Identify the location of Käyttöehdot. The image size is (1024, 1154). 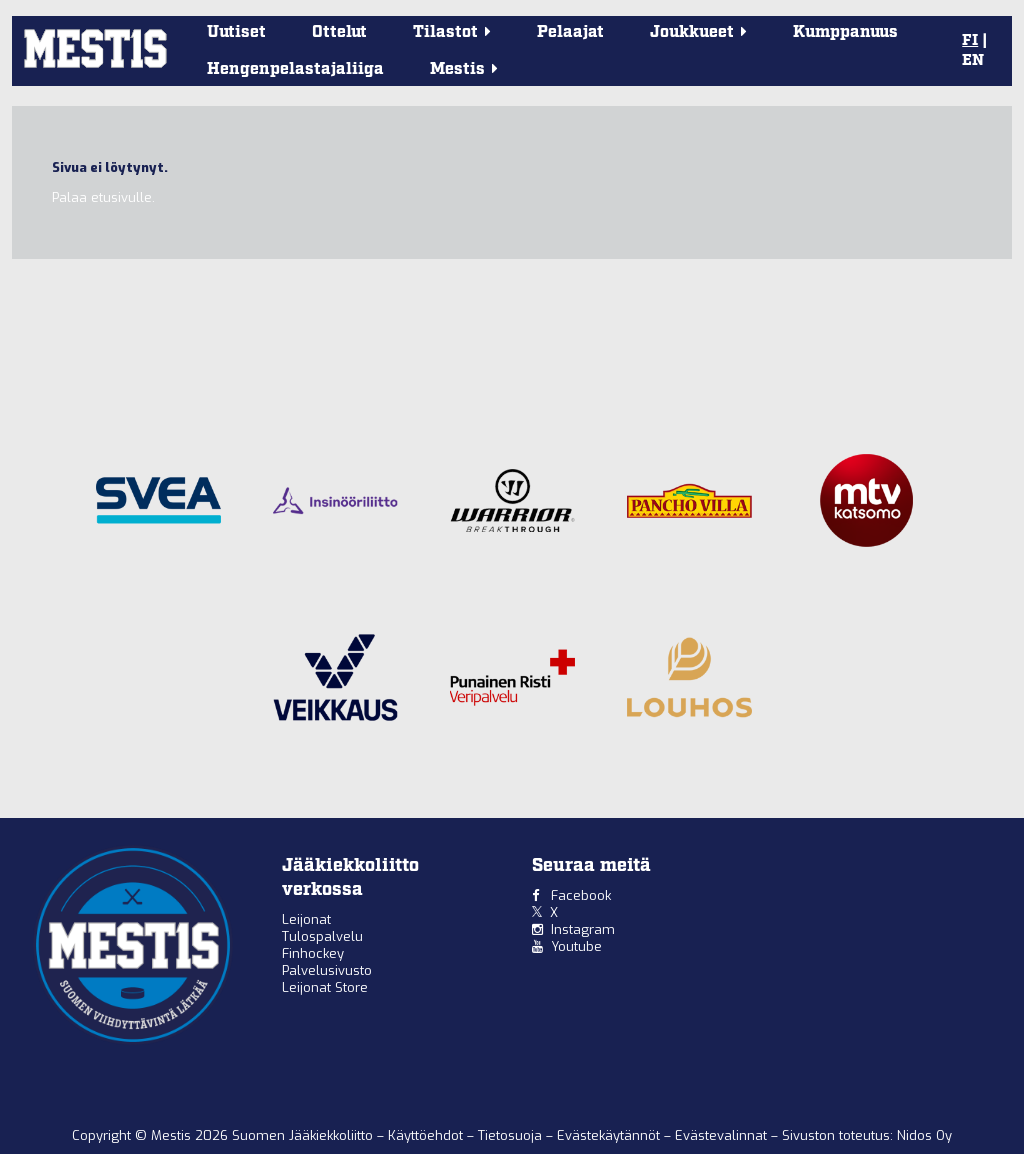
(427, 1135).